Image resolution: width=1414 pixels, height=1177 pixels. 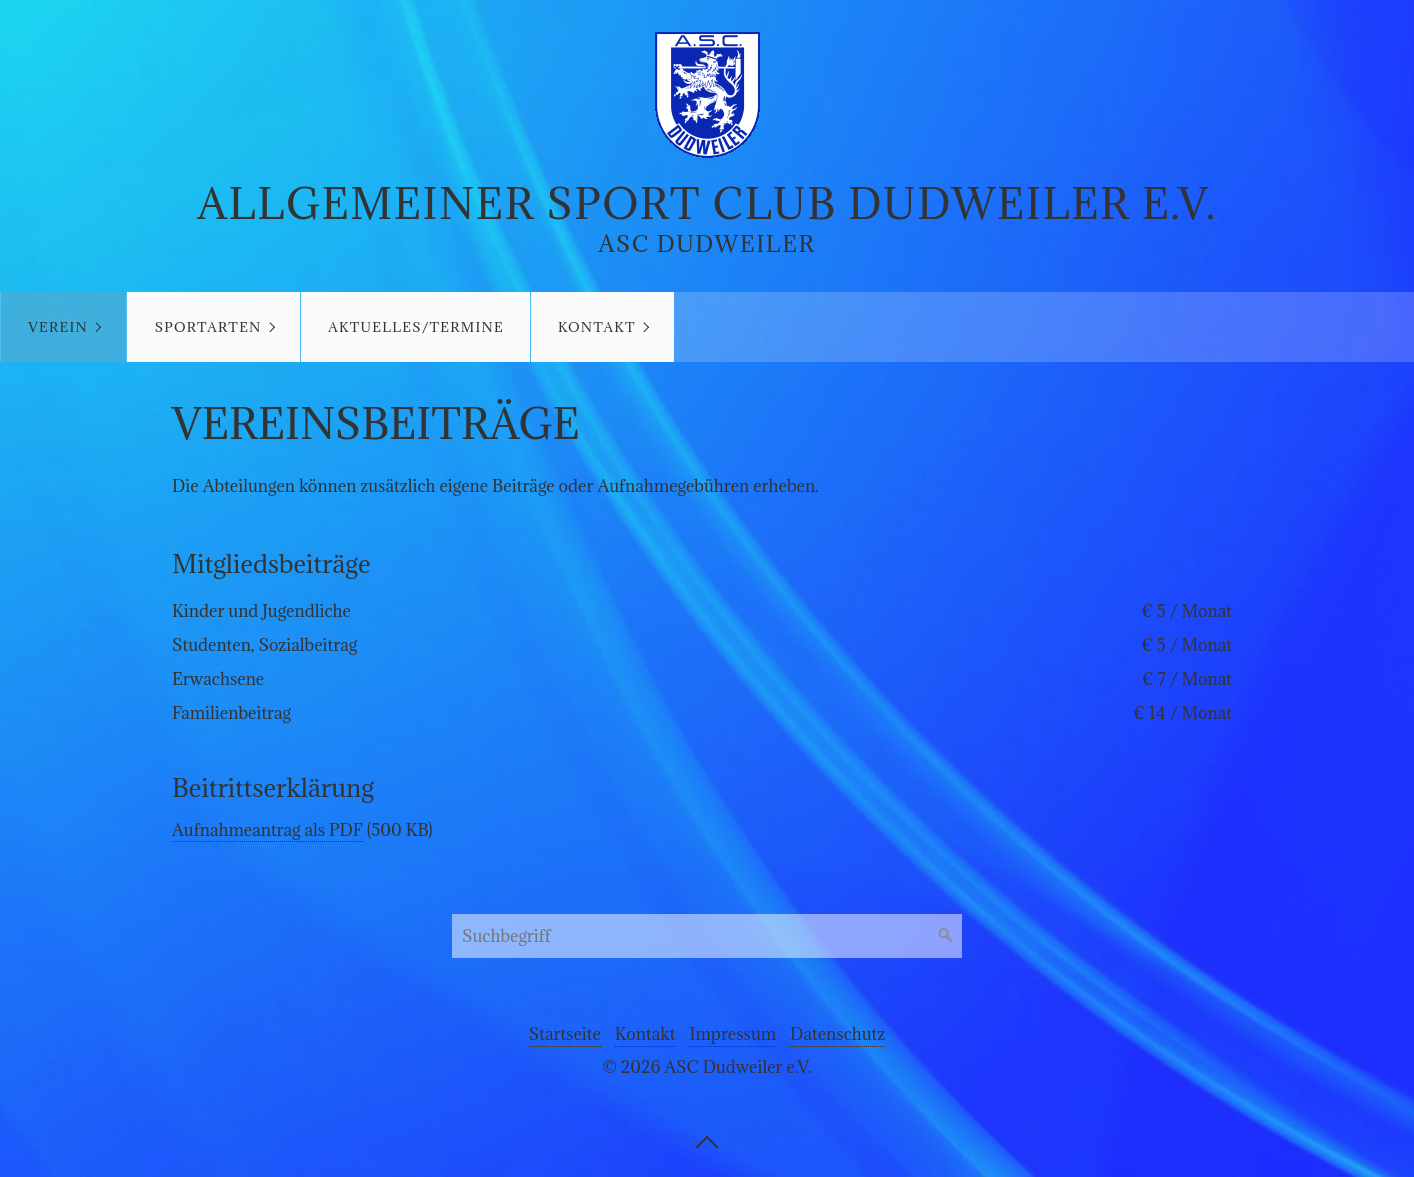 I want to click on [Suchen], so click(x=946, y=936).